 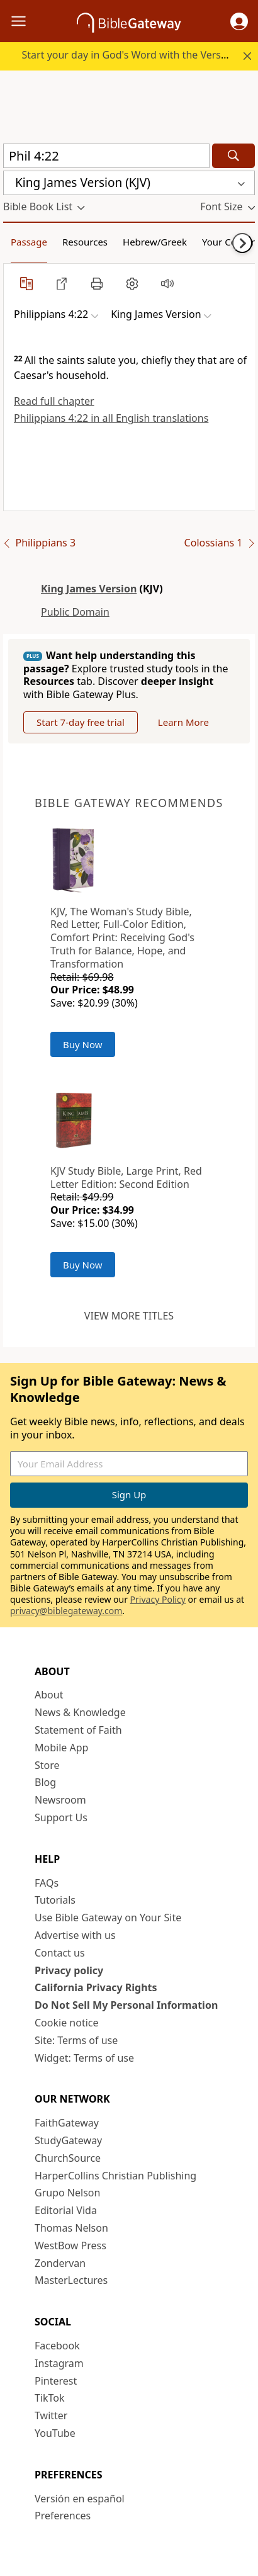 I want to click on Cookie notice, so click(x=67, y=2023).